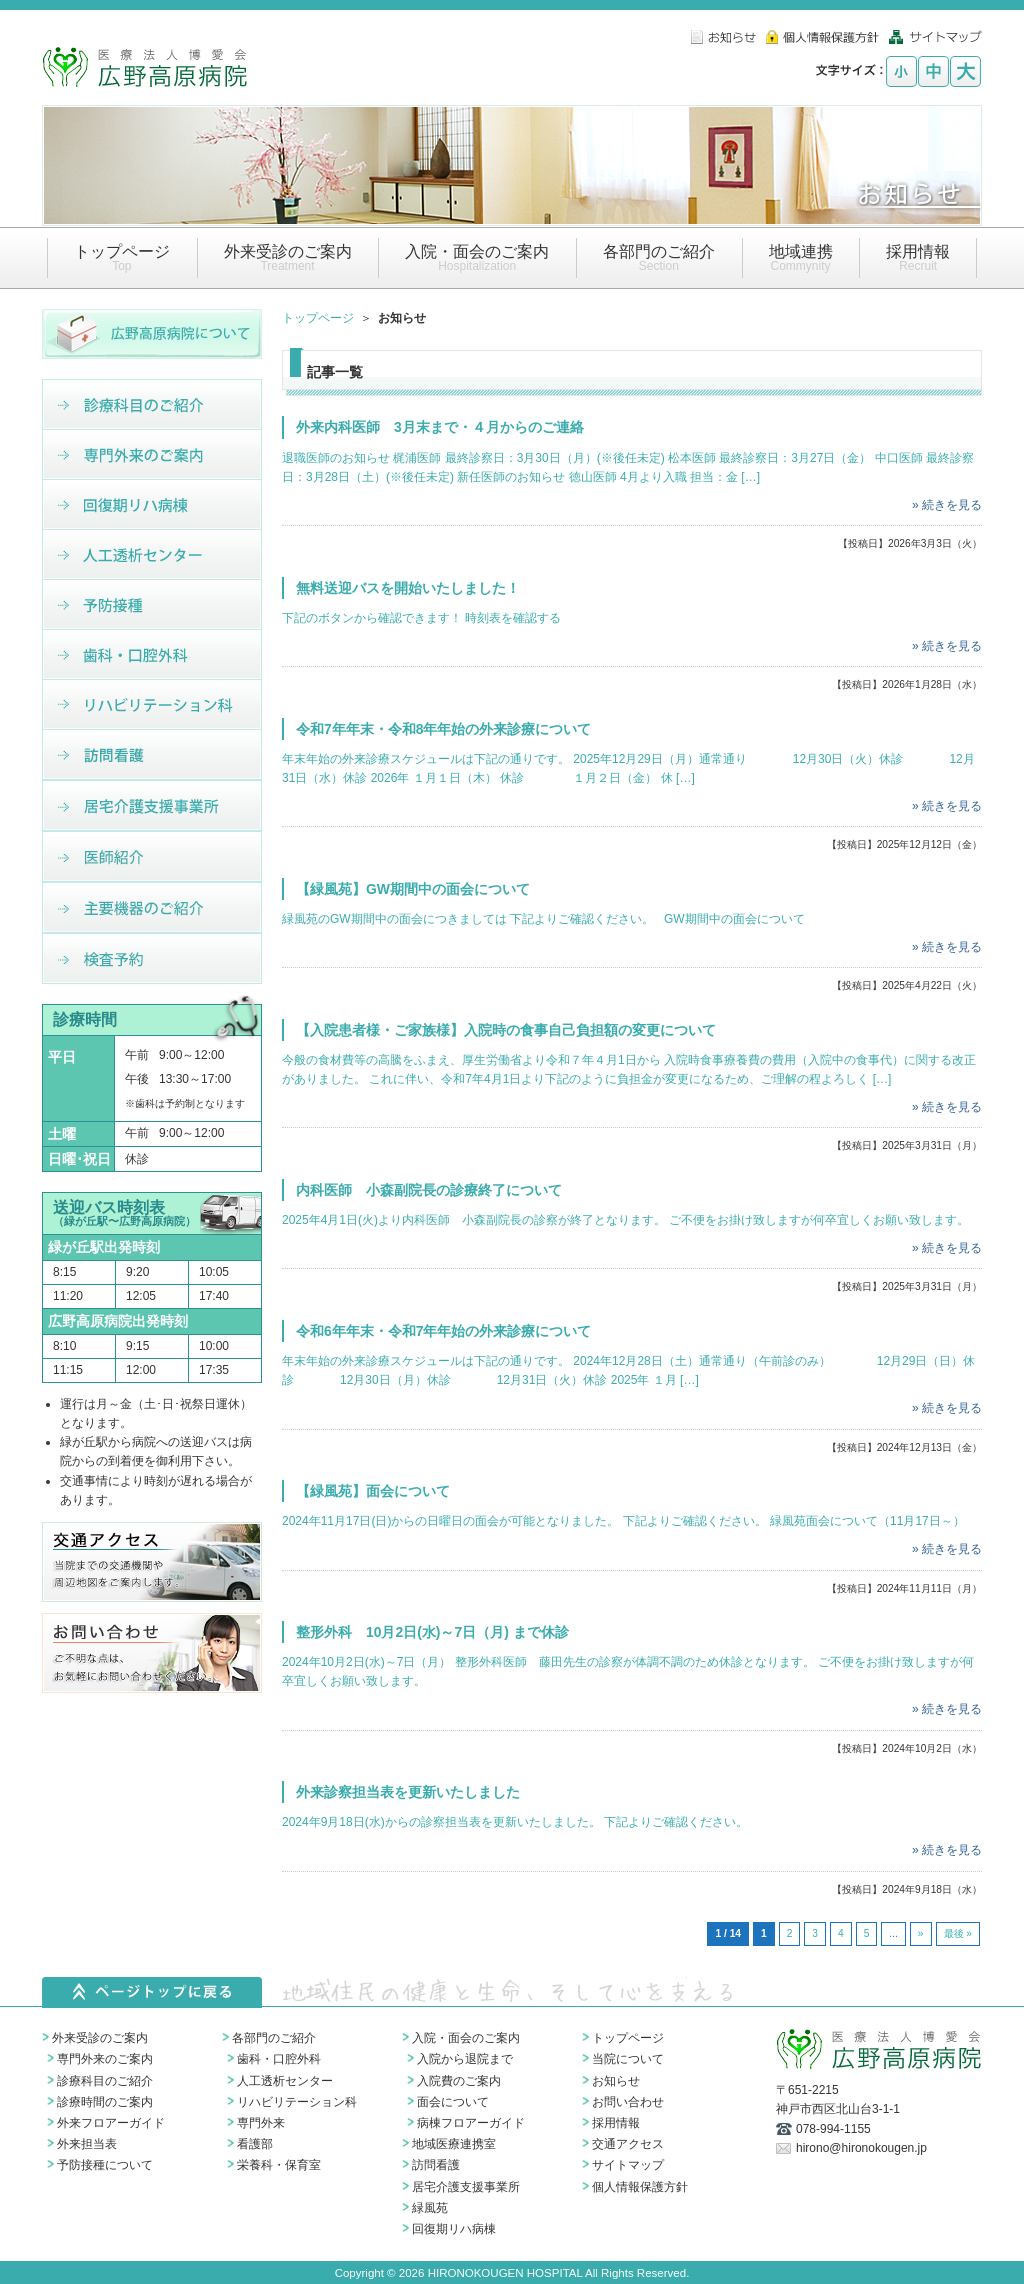 The image size is (1024, 2284). Describe the element at coordinates (318, 318) in the screenshot. I see `トップページ` at that location.